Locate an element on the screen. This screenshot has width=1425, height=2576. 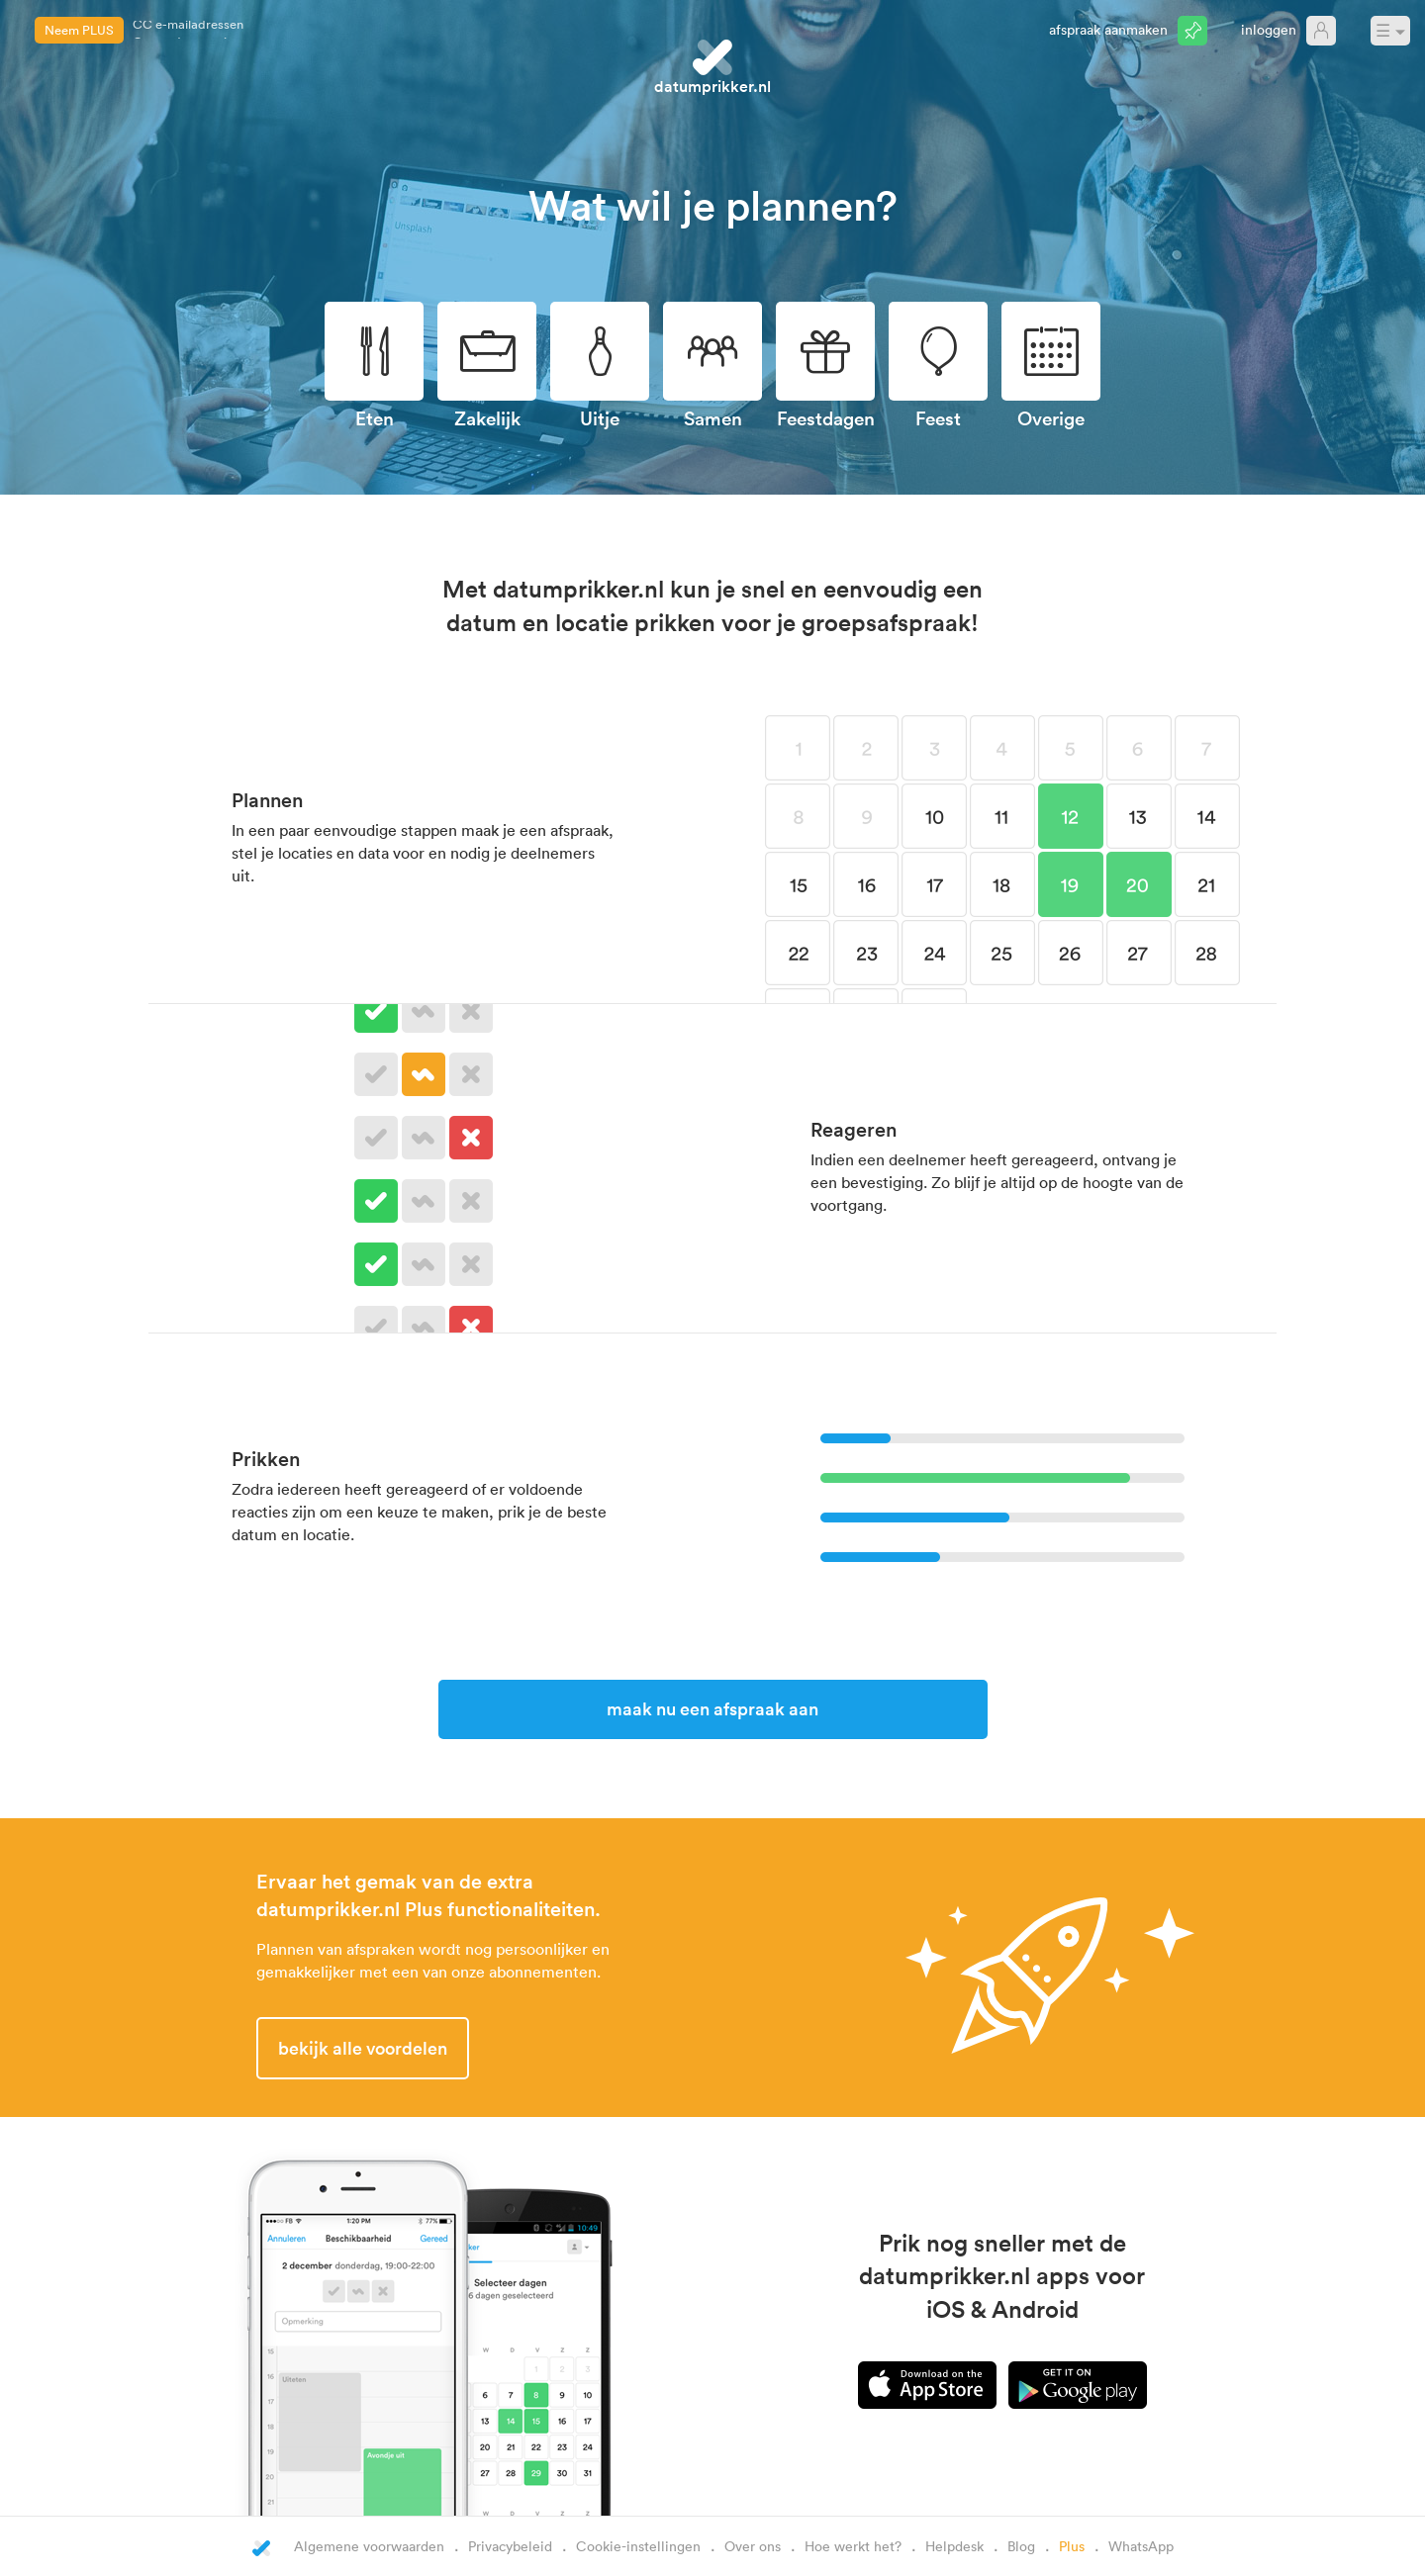
Cookie-instellingen is located at coordinates (638, 2545).